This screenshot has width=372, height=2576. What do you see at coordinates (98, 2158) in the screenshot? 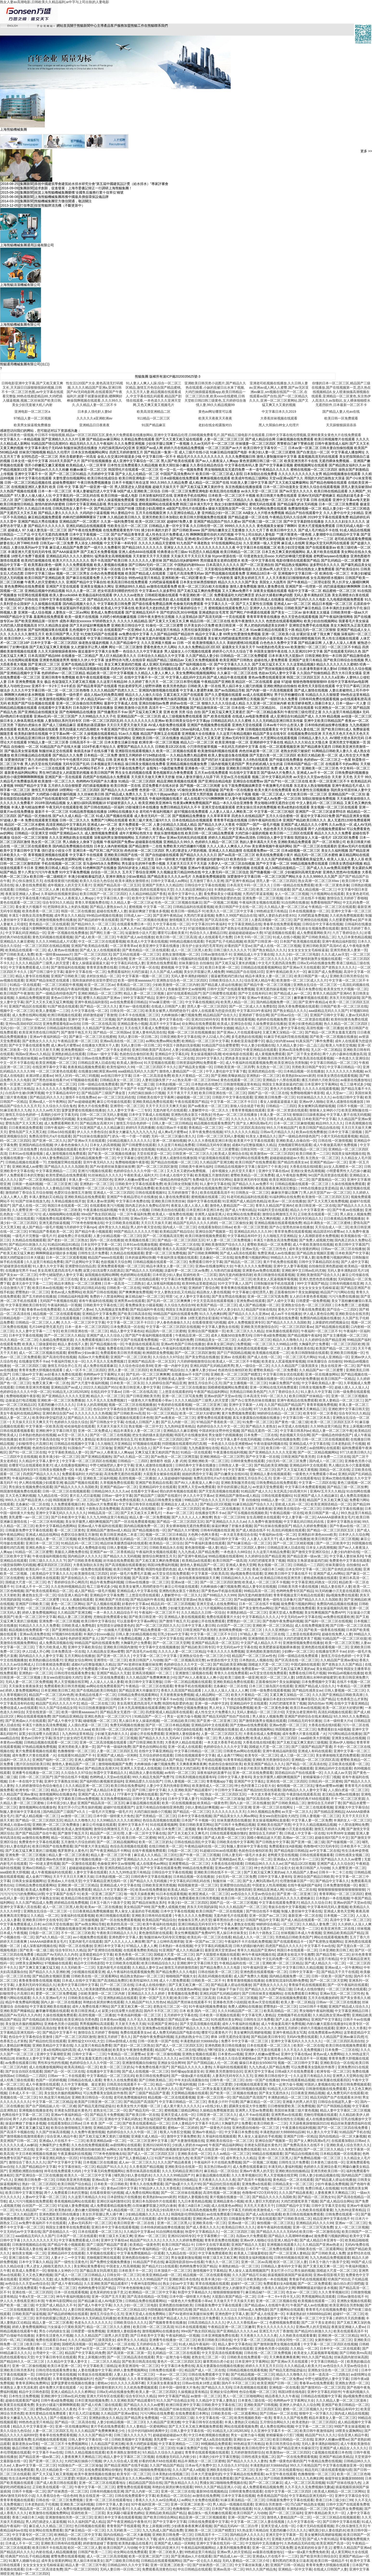
I see `97在线精品国自产拍中文` at bounding box center [98, 2158].